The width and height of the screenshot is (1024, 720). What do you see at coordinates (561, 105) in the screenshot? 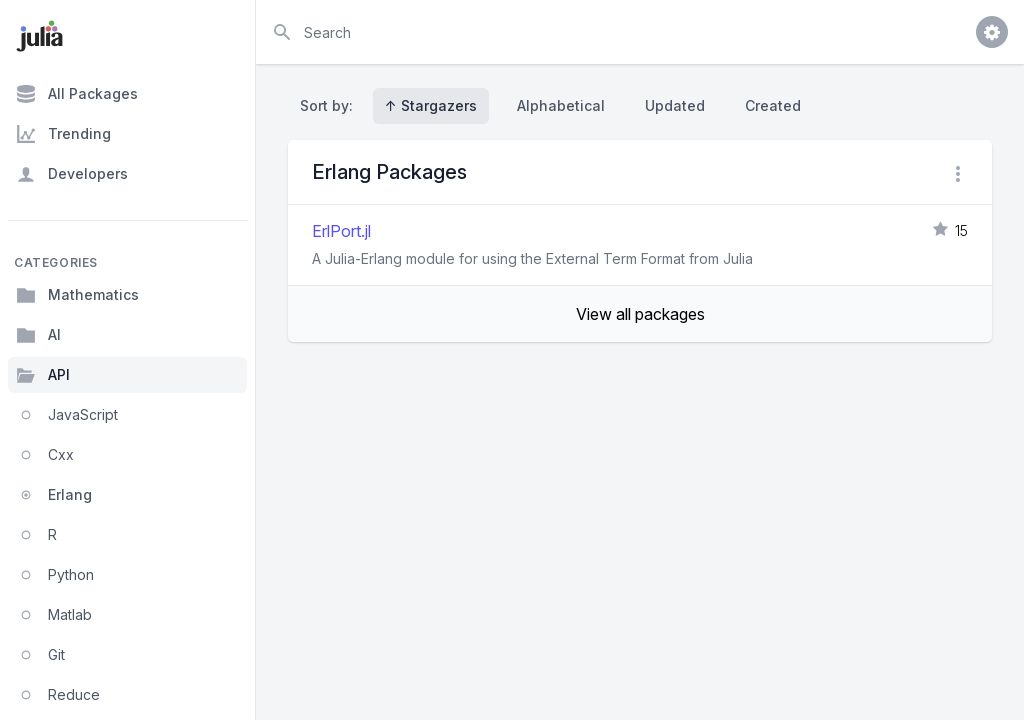
I see `Alphabetical` at bounding box center [561, 105].